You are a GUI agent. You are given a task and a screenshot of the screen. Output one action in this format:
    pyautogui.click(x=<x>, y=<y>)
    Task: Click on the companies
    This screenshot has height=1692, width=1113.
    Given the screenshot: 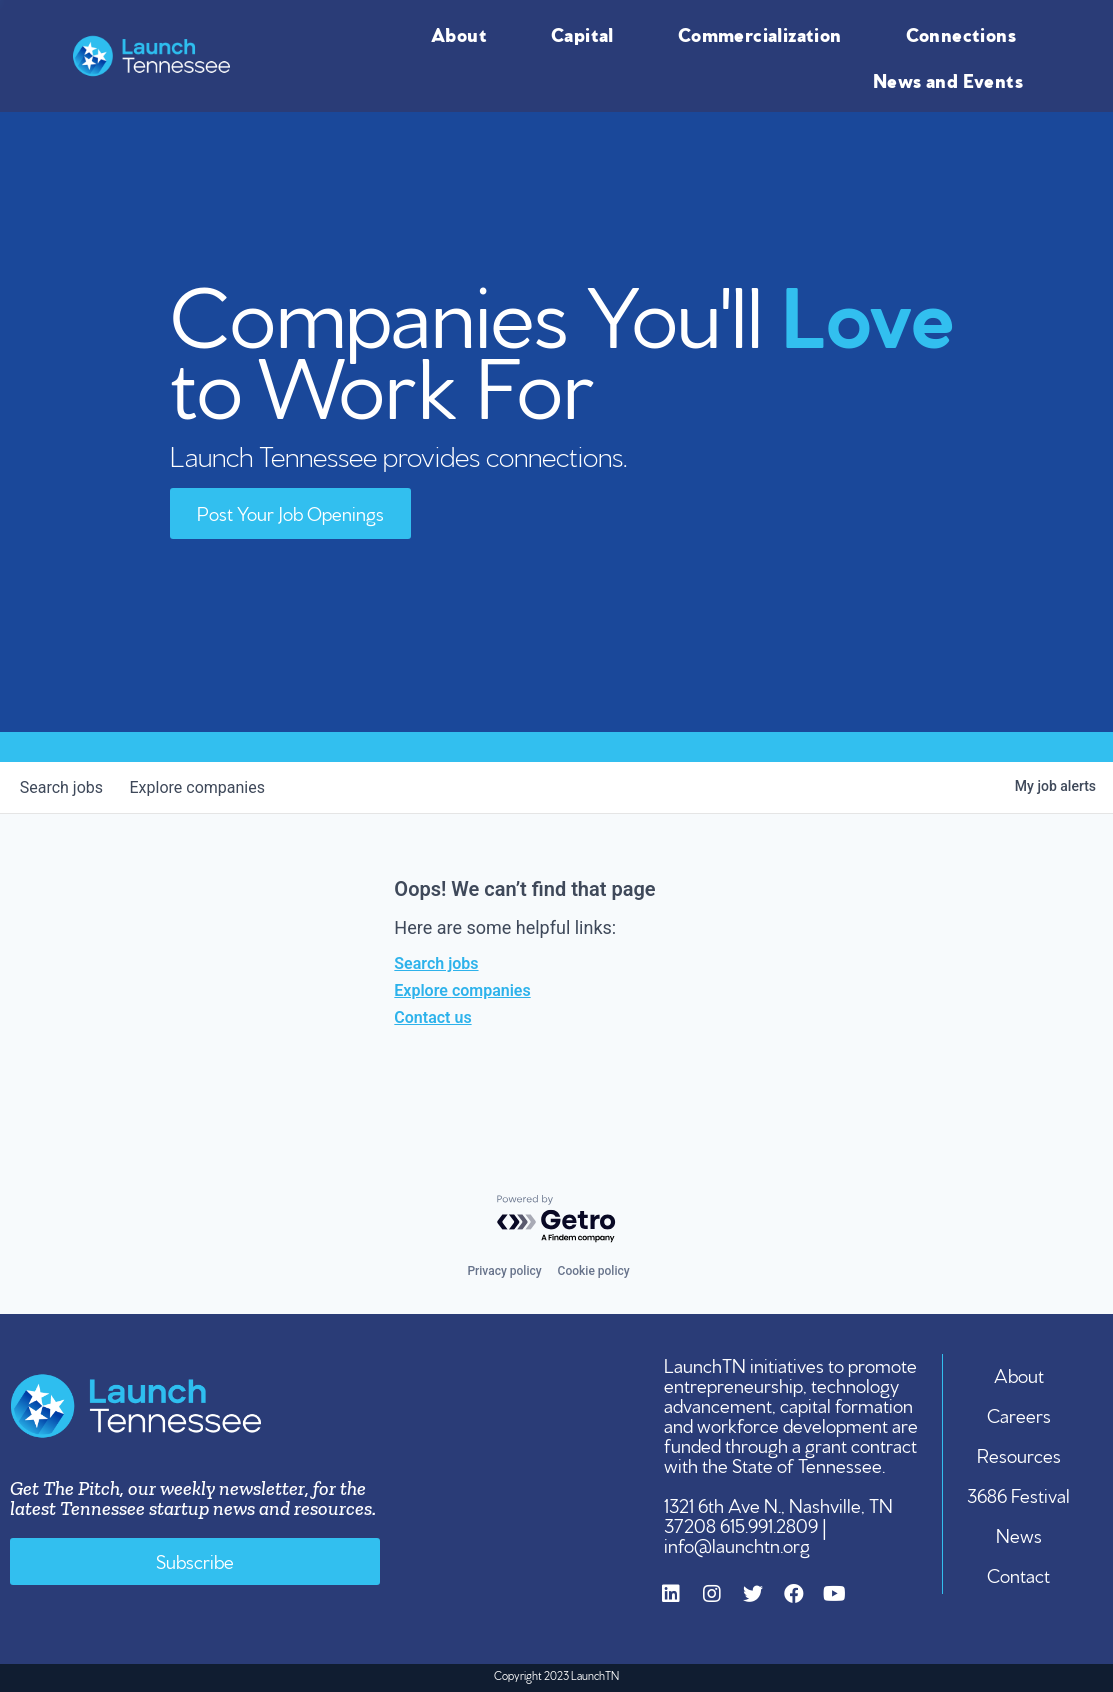 What is the action you would take?
    pyautogui.click(x=205, y=787)
    